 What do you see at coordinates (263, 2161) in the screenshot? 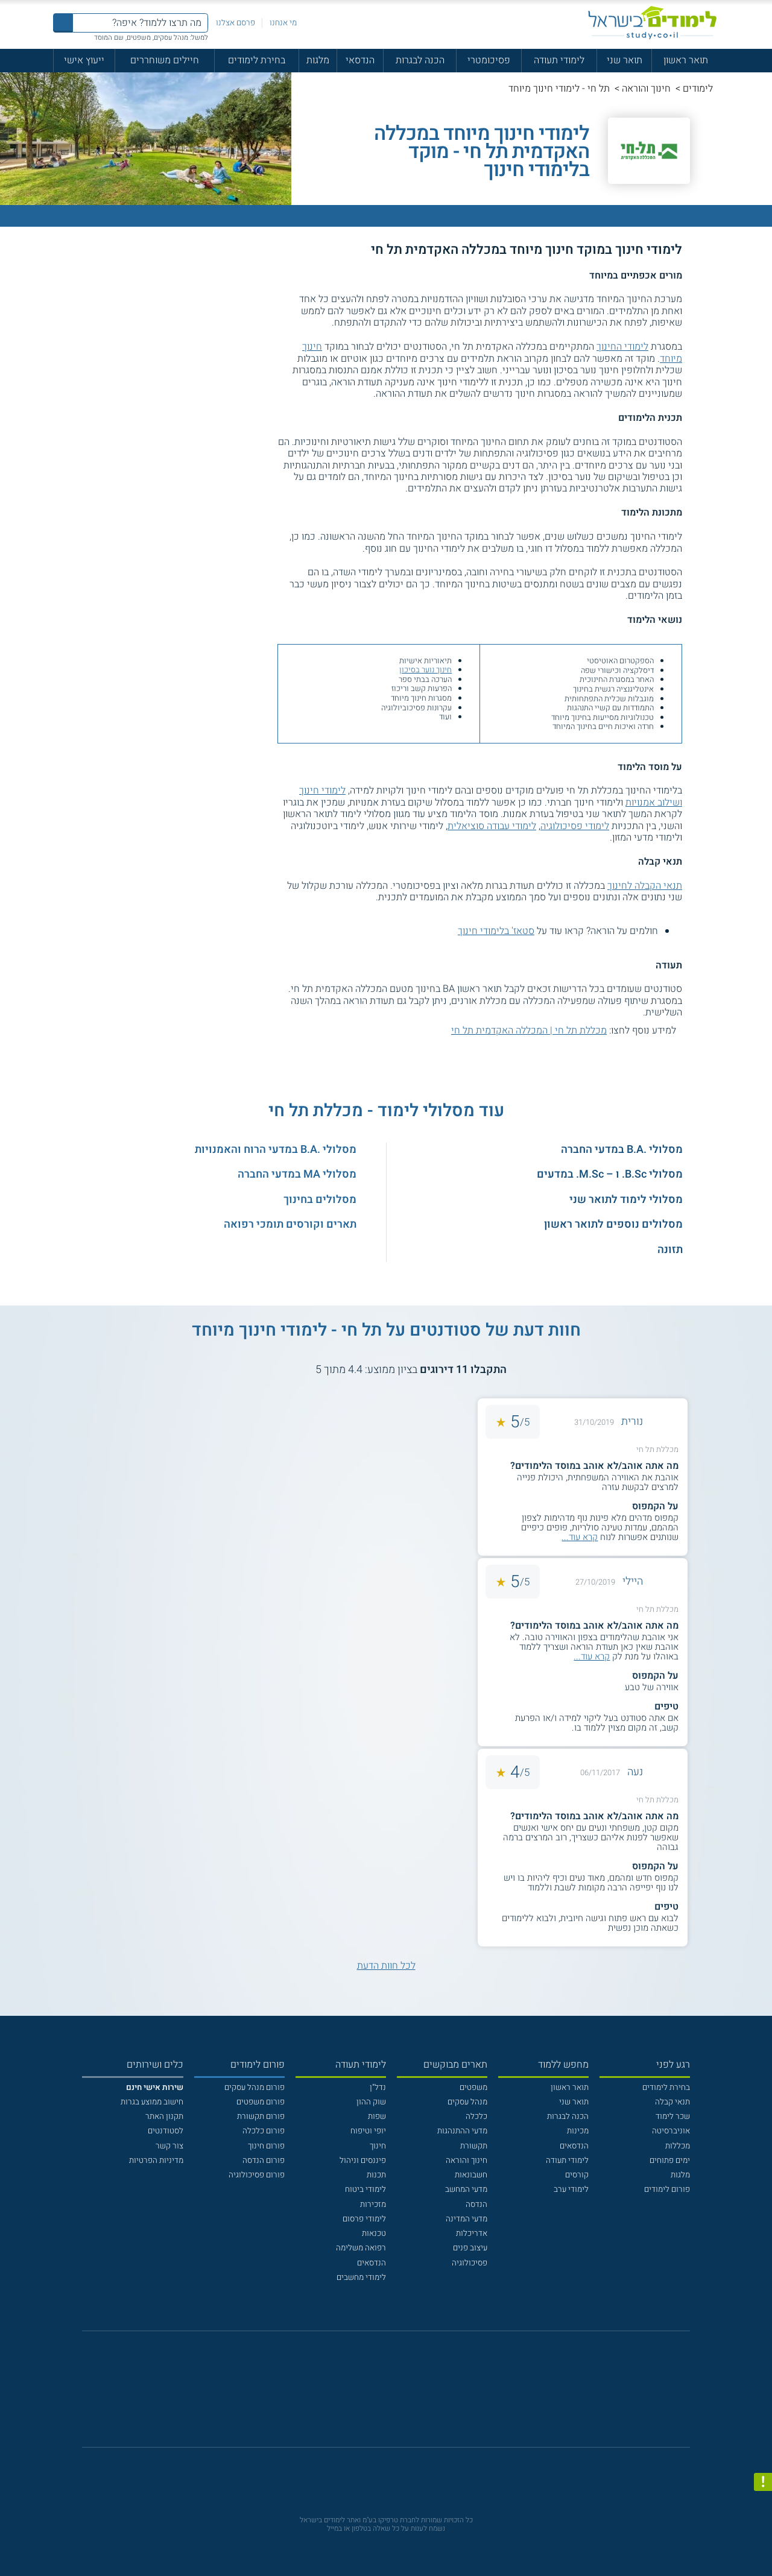
I see `פורום הנדסה` at bounding box center [263, 2161].